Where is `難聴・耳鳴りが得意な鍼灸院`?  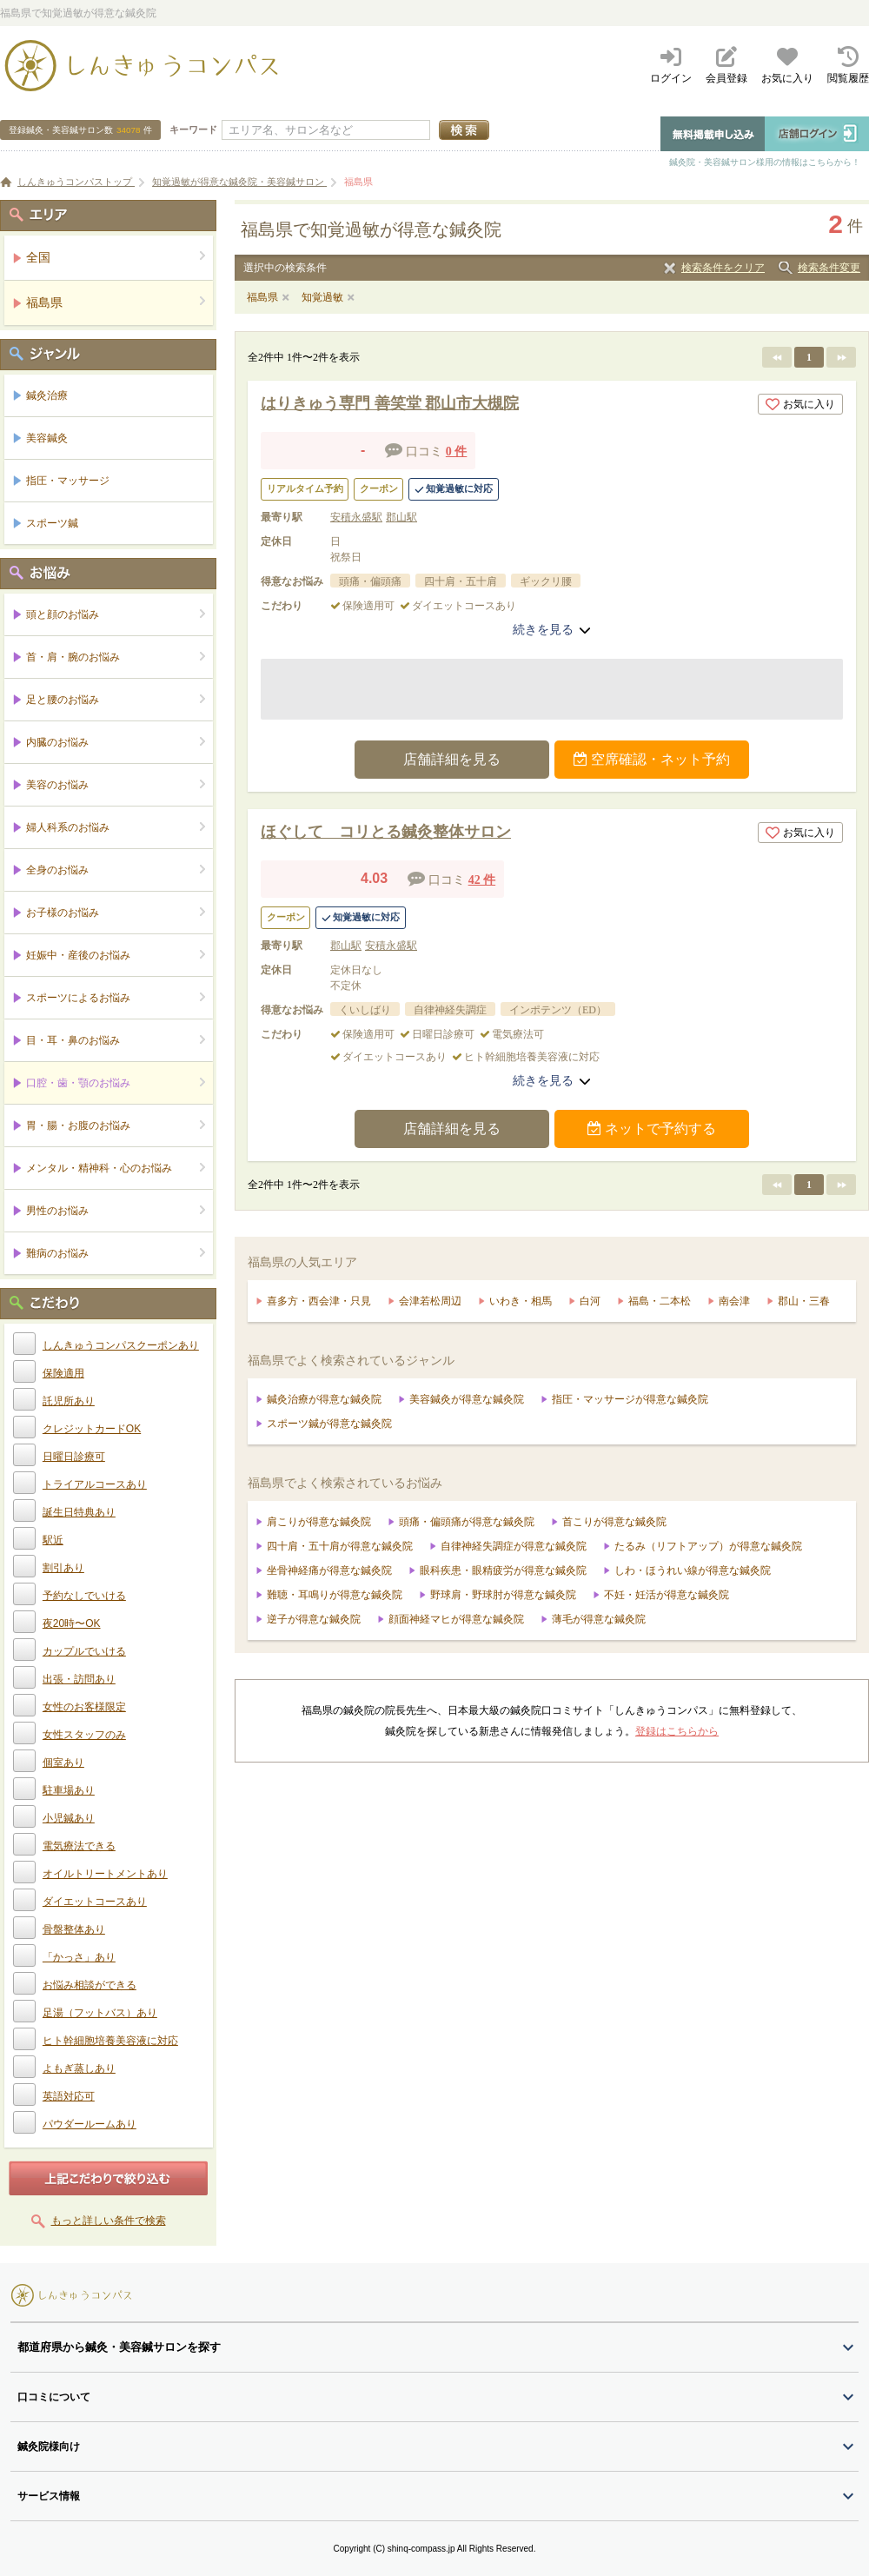 難聴・耳鳴りが得意な鍼灸院 is located at coordinates (334, 1595).